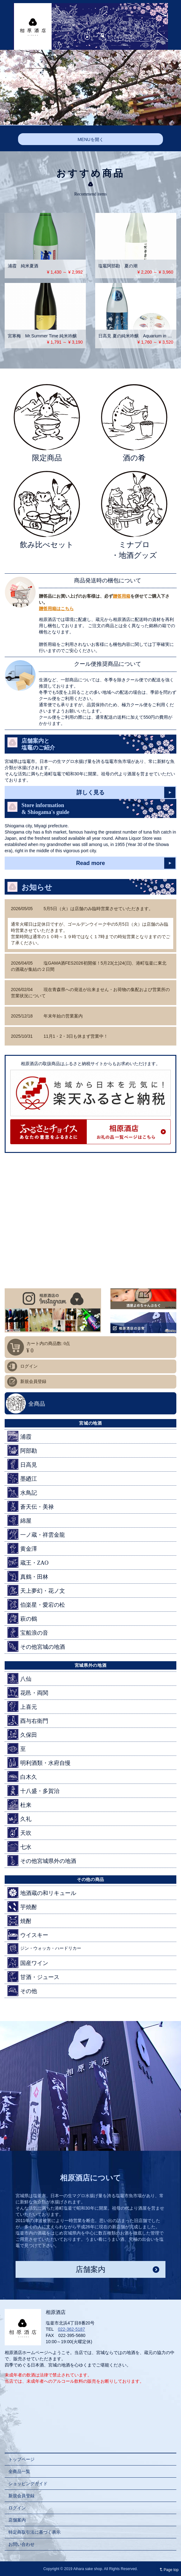 The image size is (181, 2576). What do you see at coordinates (34, 2532) in the screenshot?
I see `特定商取引法に基づく表示` at bounding box center [34, 2532].